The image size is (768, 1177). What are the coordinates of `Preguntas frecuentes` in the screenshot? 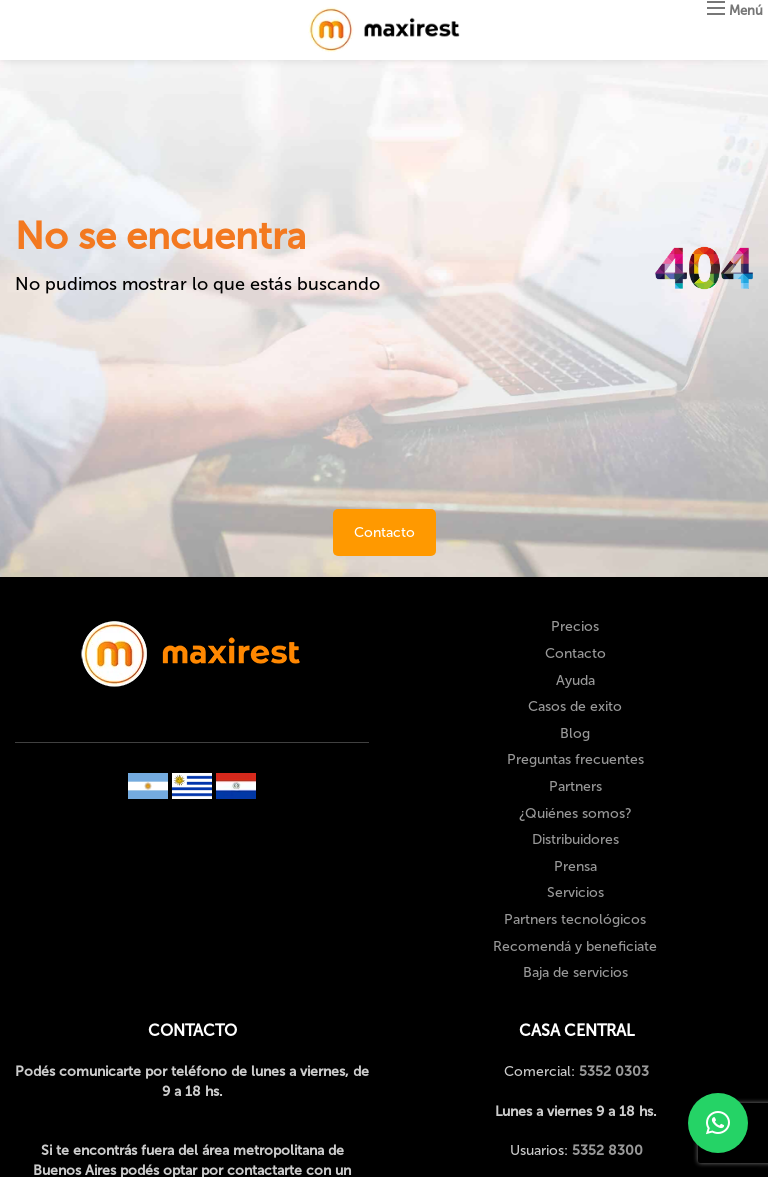 It's located at (575, 759).